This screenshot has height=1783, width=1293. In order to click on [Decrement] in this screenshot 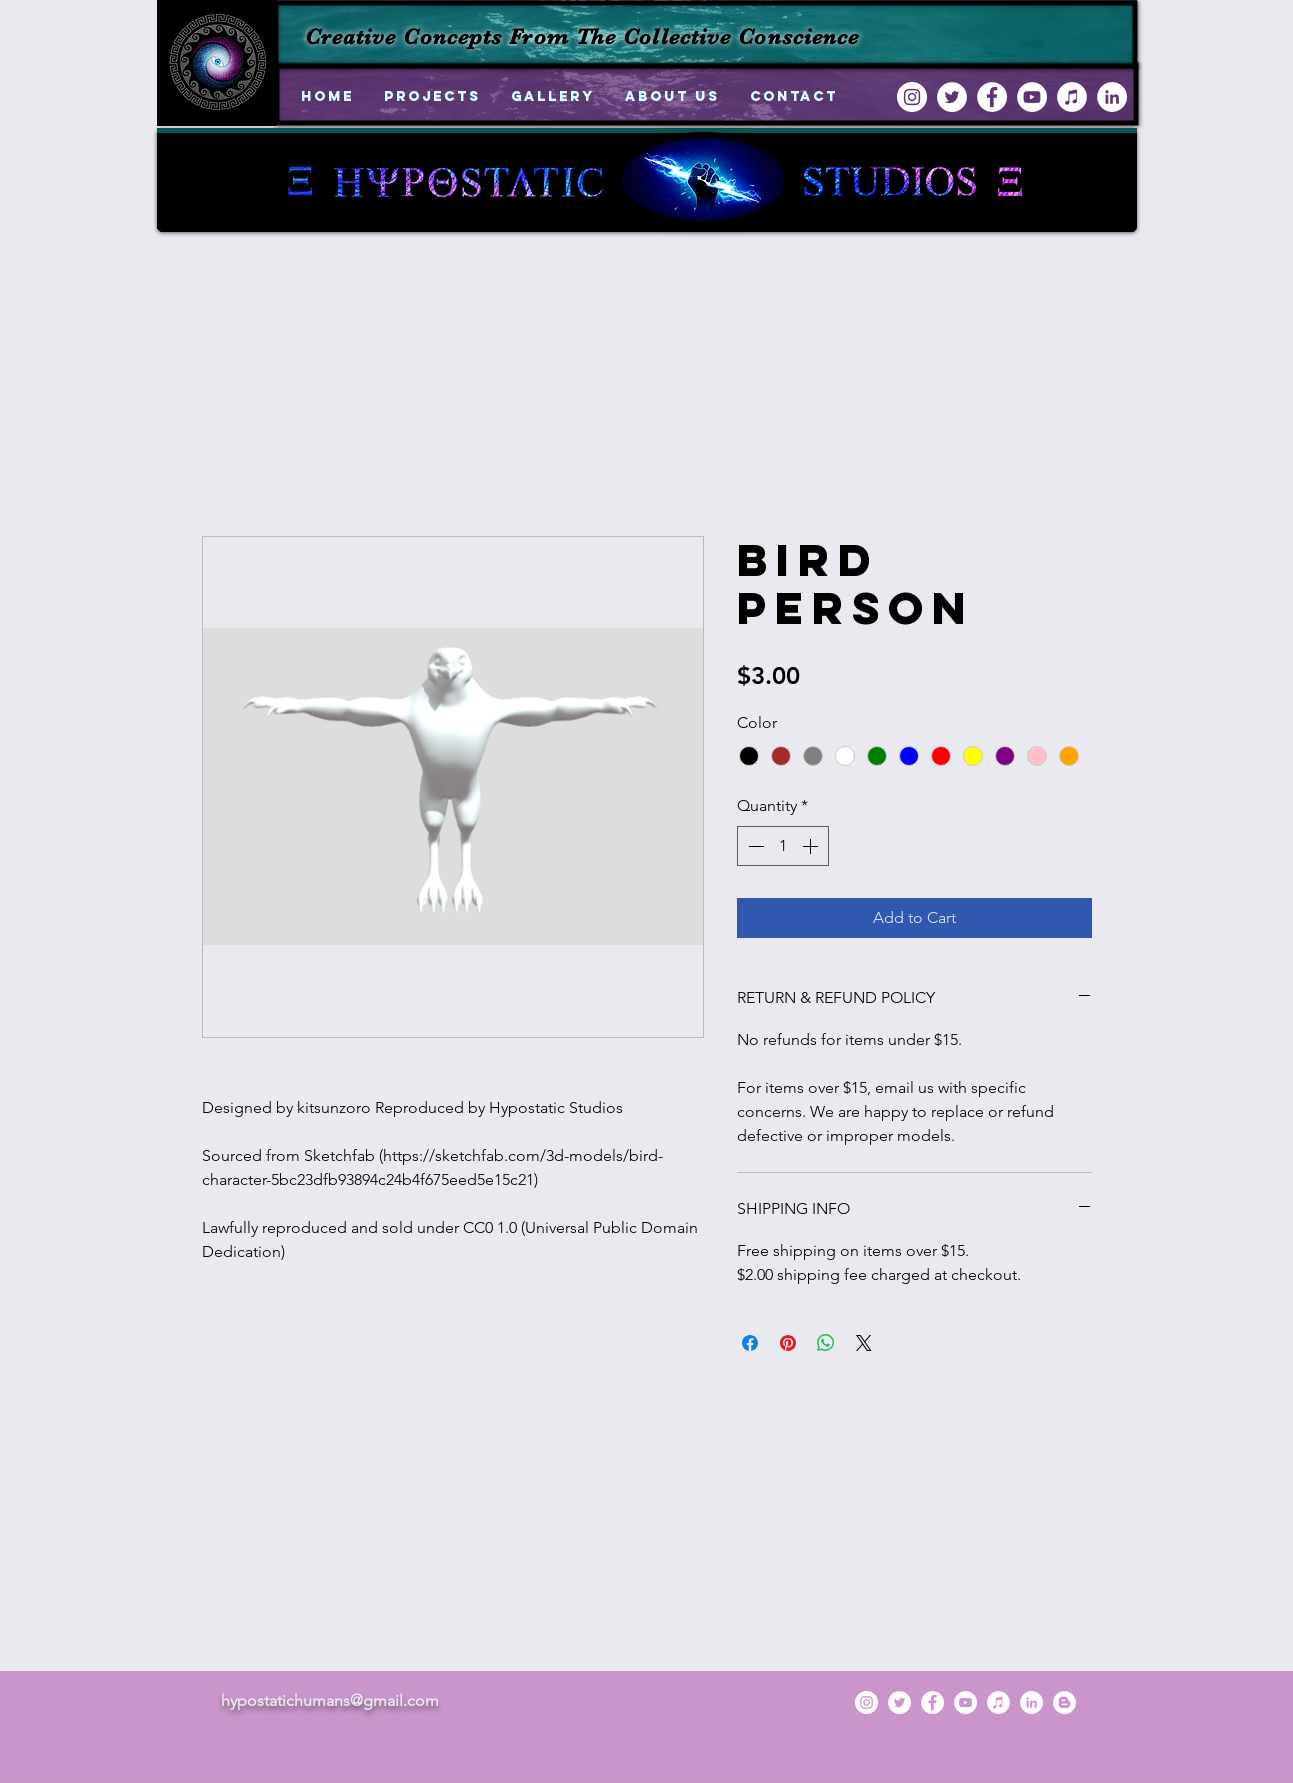, I will do `click(754, 846)`.